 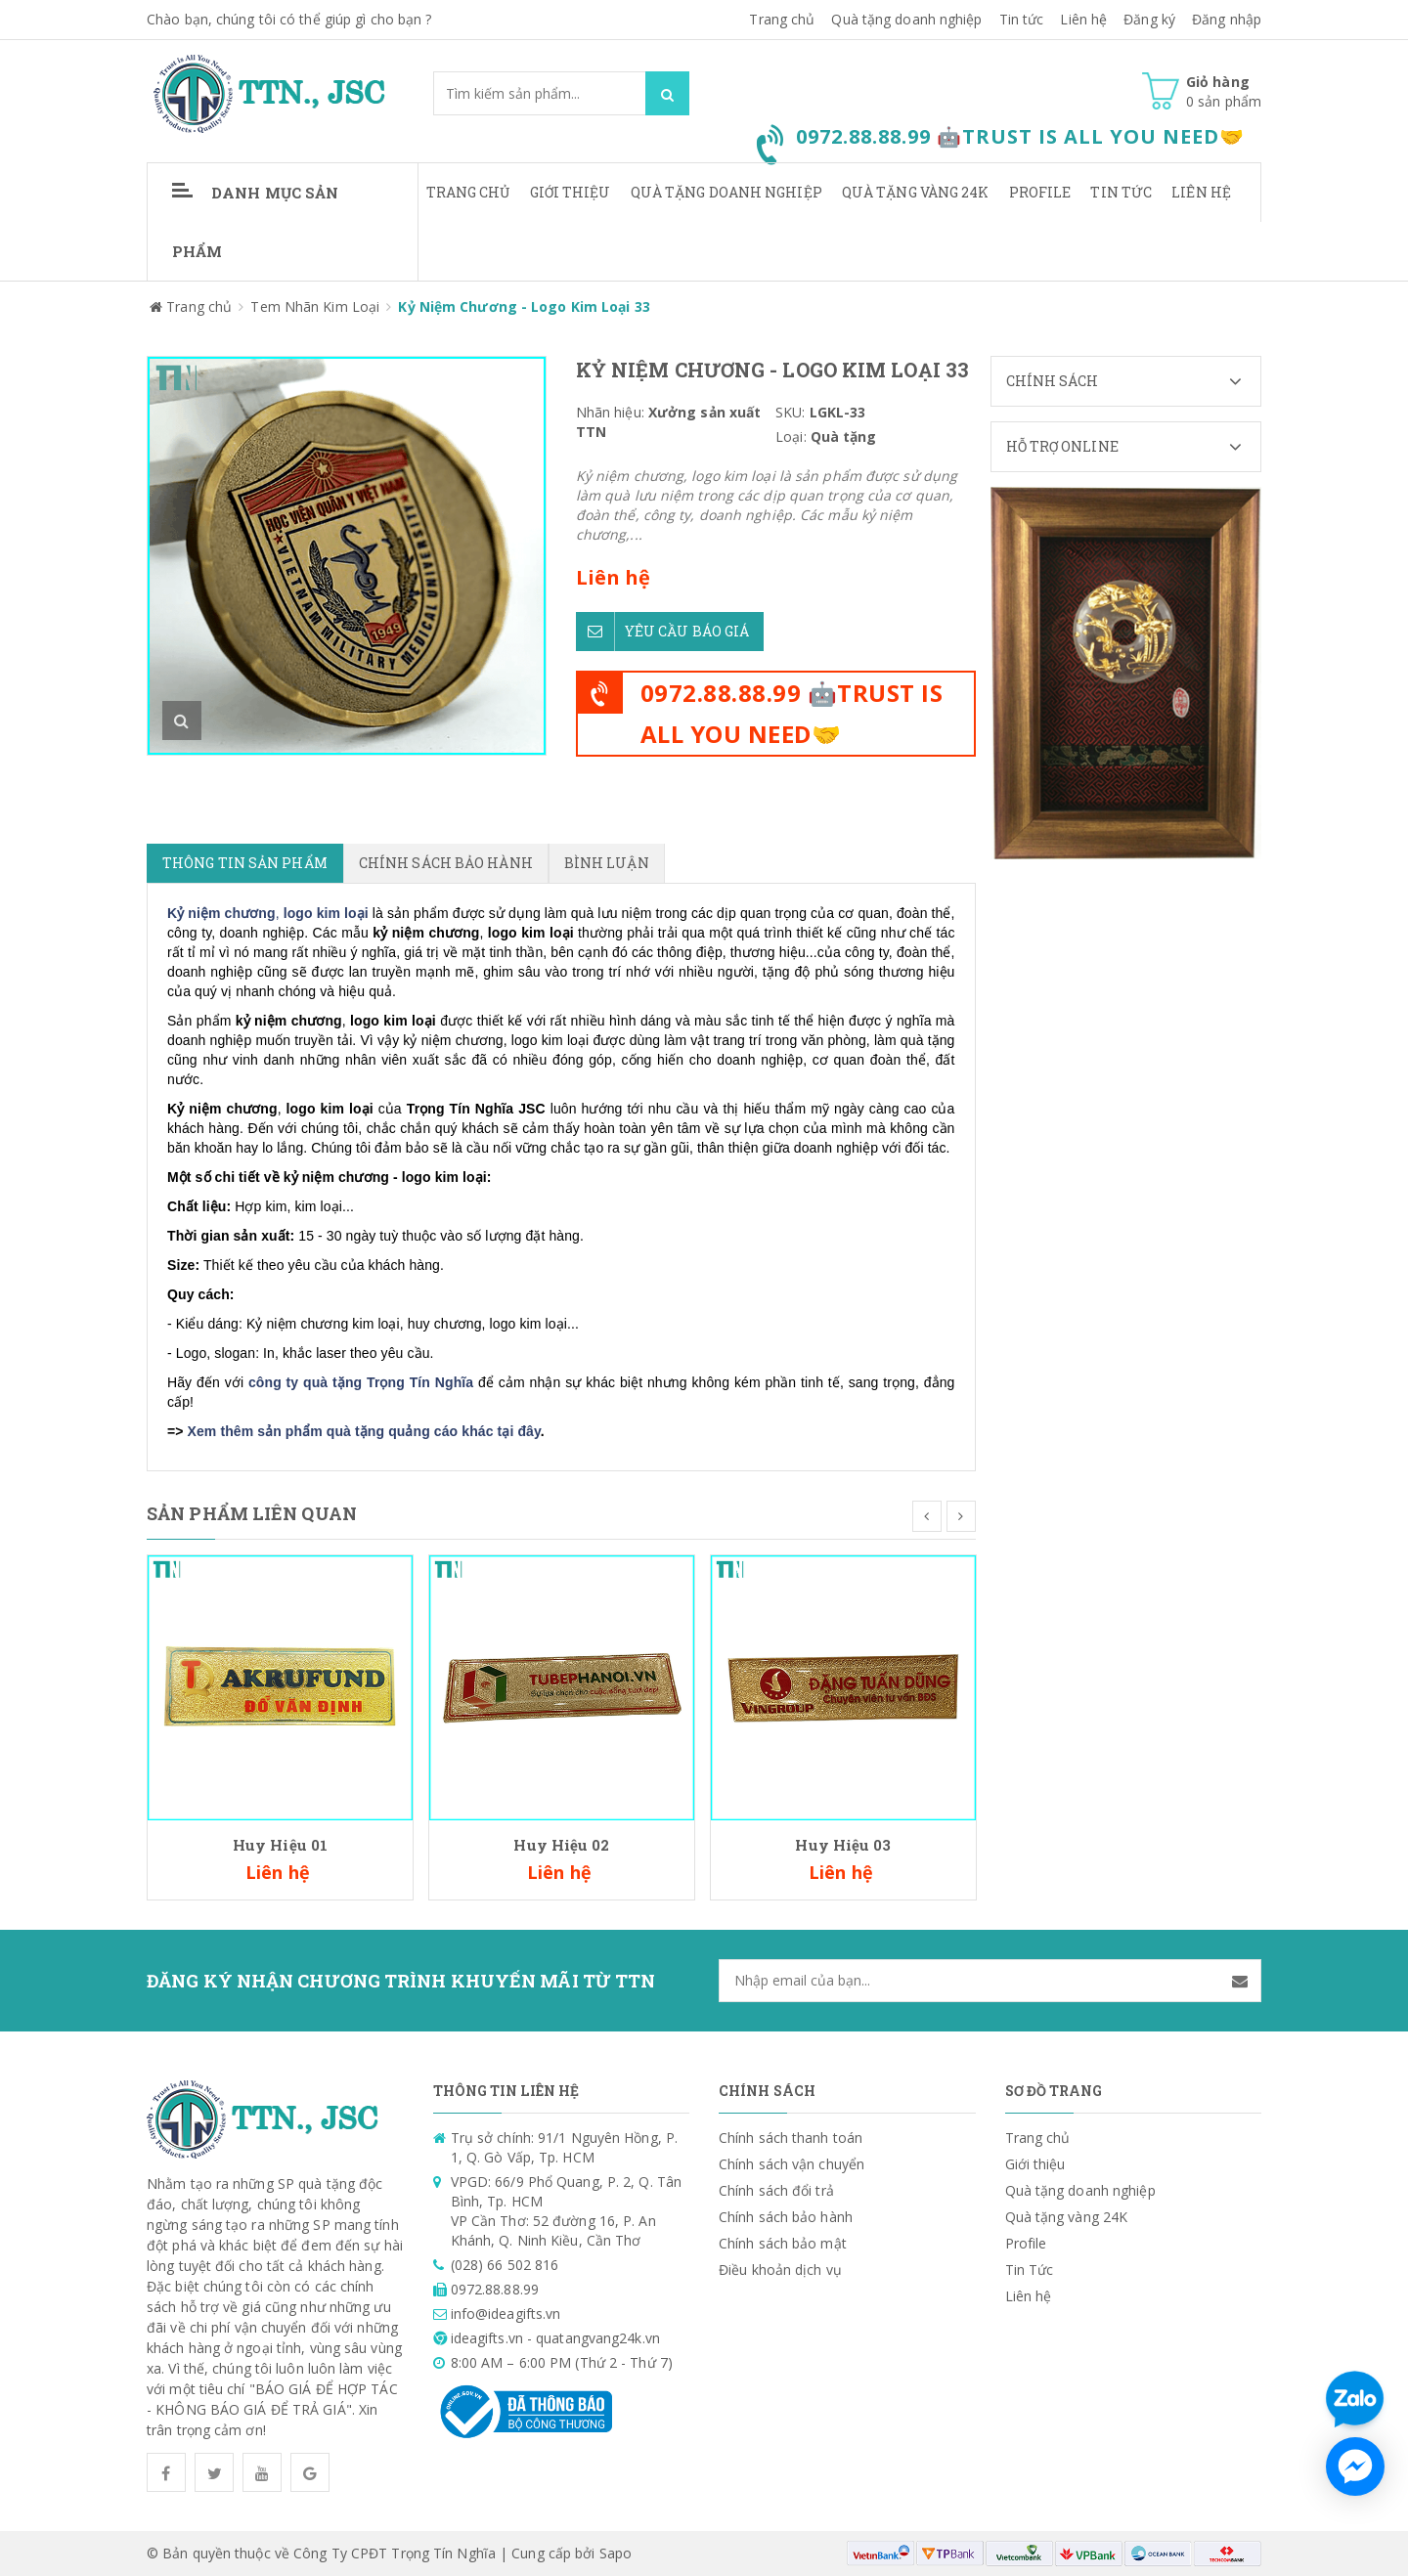 What do you see at coordinates (446, 862) in the screenshot?
I see `Chính sách bảo hành [tab]` at bounding box center [446, 862].